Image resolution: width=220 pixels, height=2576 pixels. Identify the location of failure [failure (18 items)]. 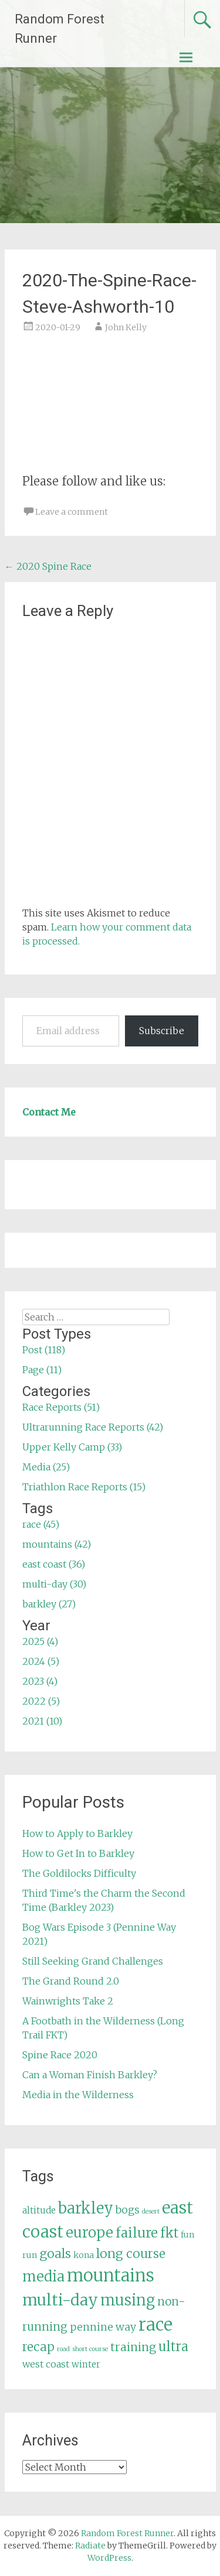
(137, 2233).